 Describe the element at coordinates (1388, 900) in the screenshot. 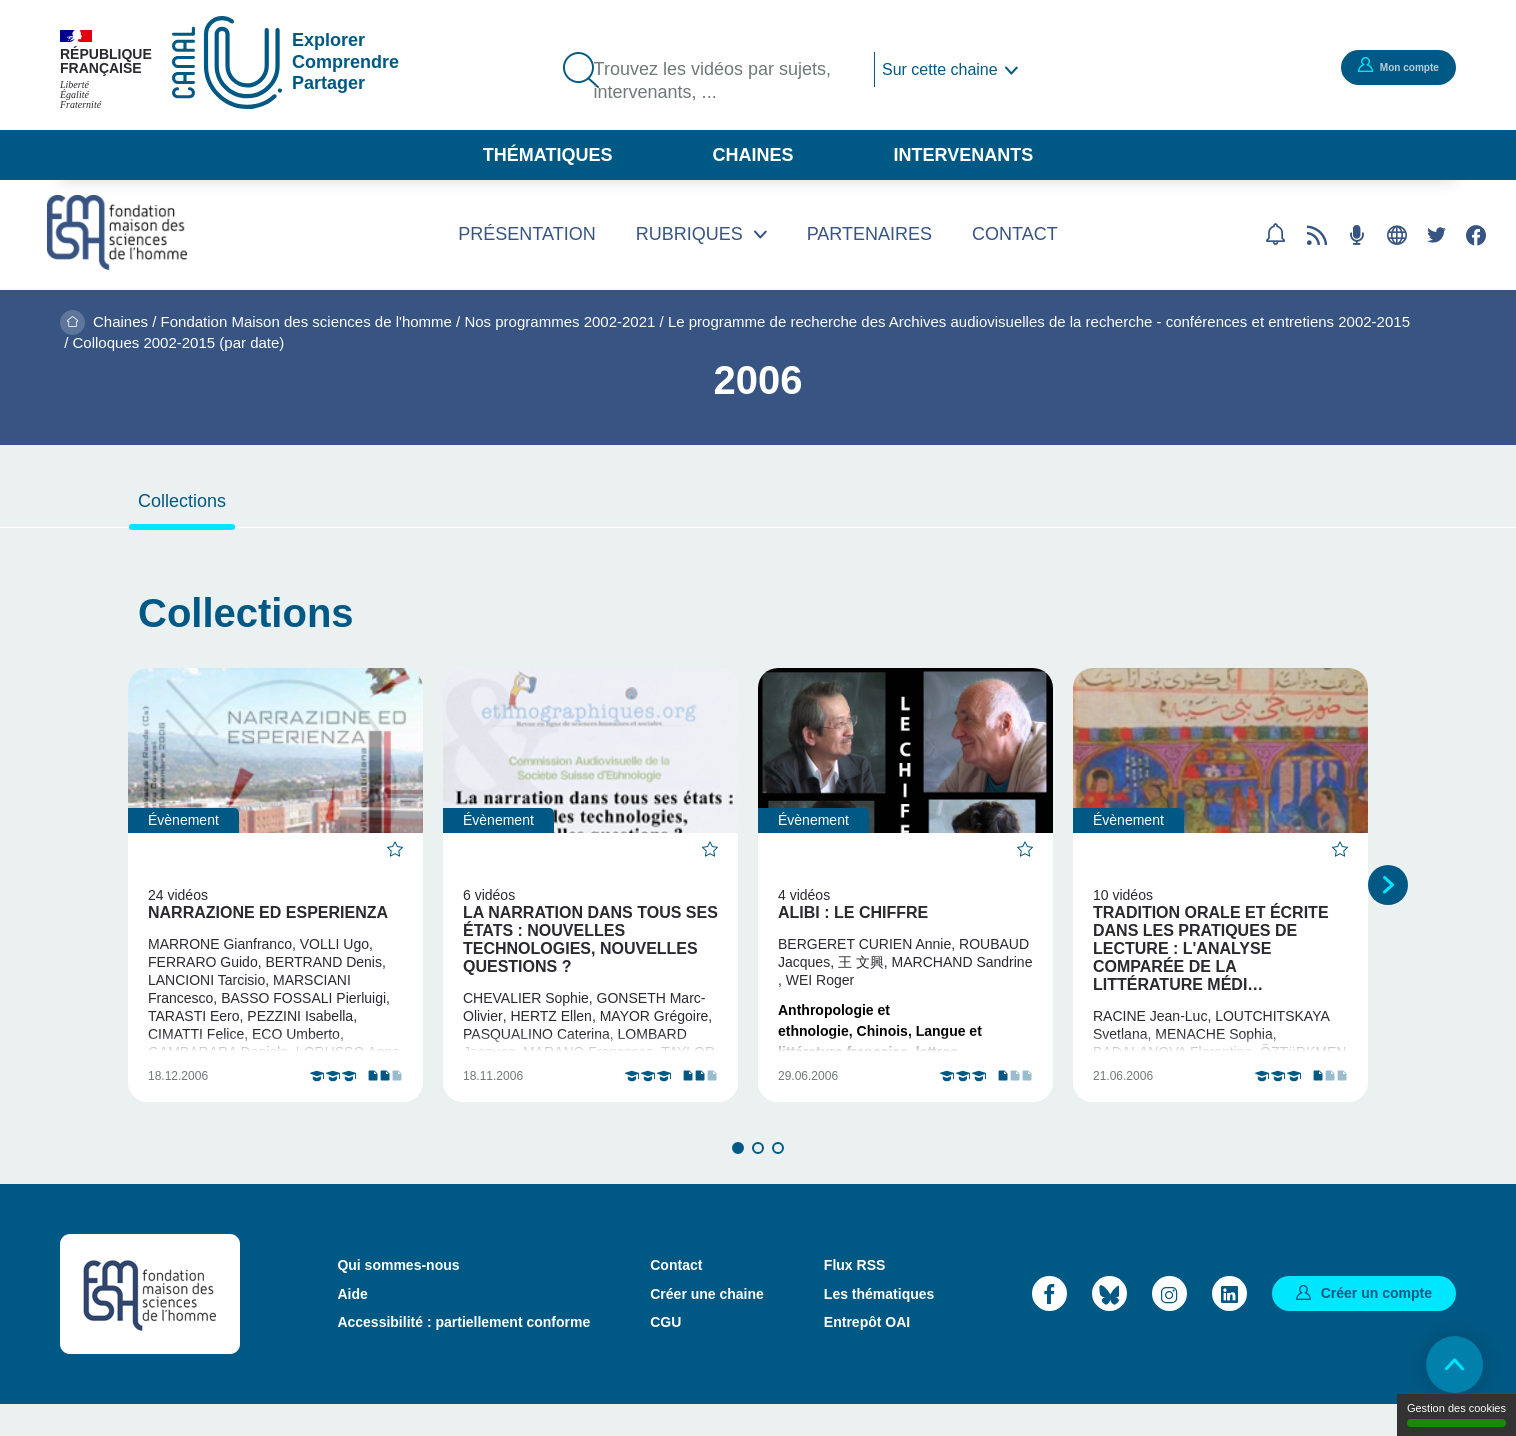

I see `Suivant` at that location.